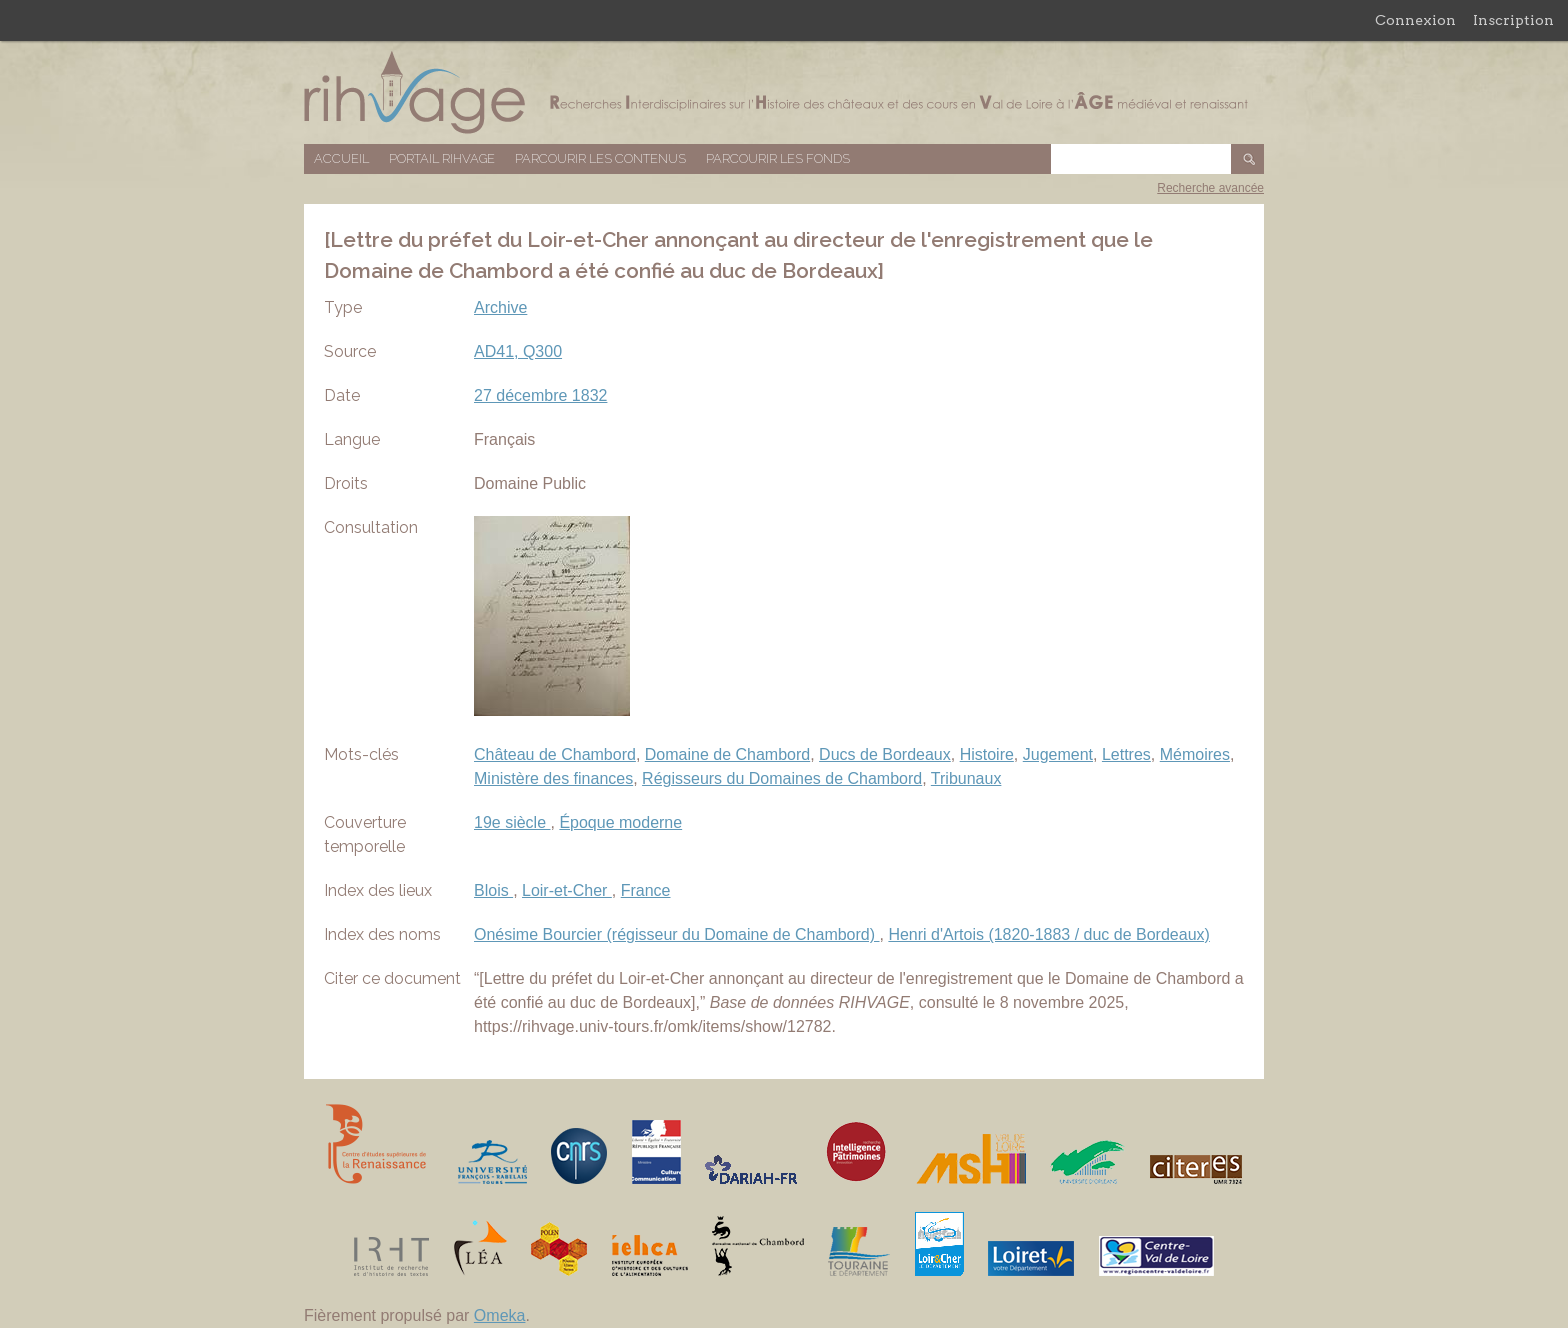 This screenshot has width=1568, height=1328. Describe the element at coordinates (500, 1315) in the screenshot. I see `Omeka` at that location.